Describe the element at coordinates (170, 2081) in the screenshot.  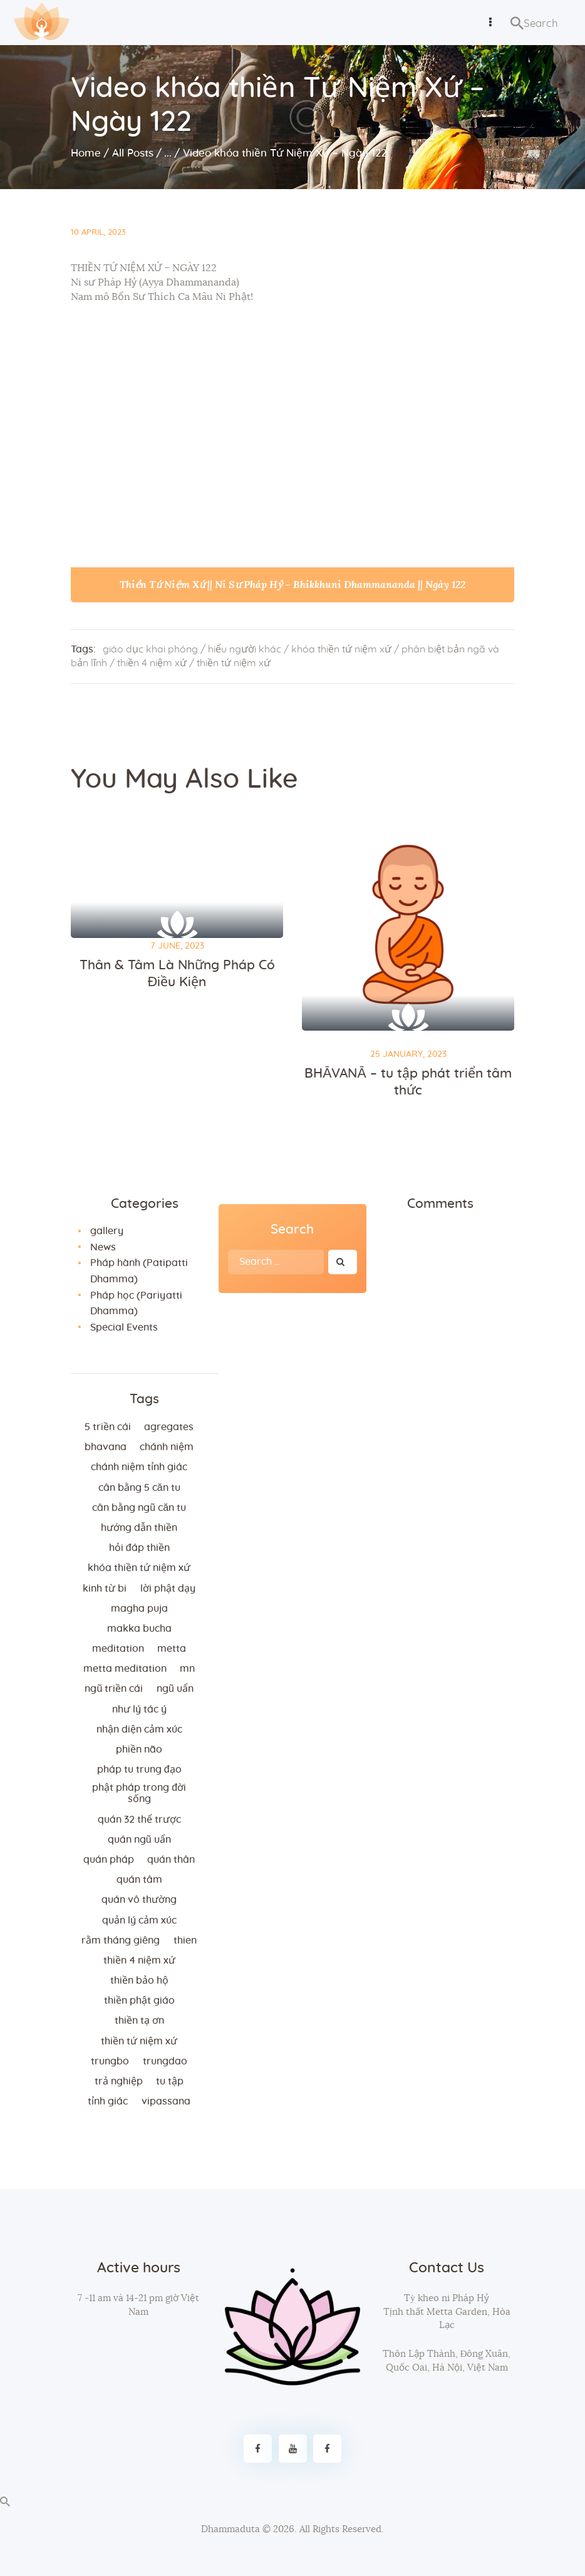
I see `tu tập [tu tập (3 items)]` at that location.